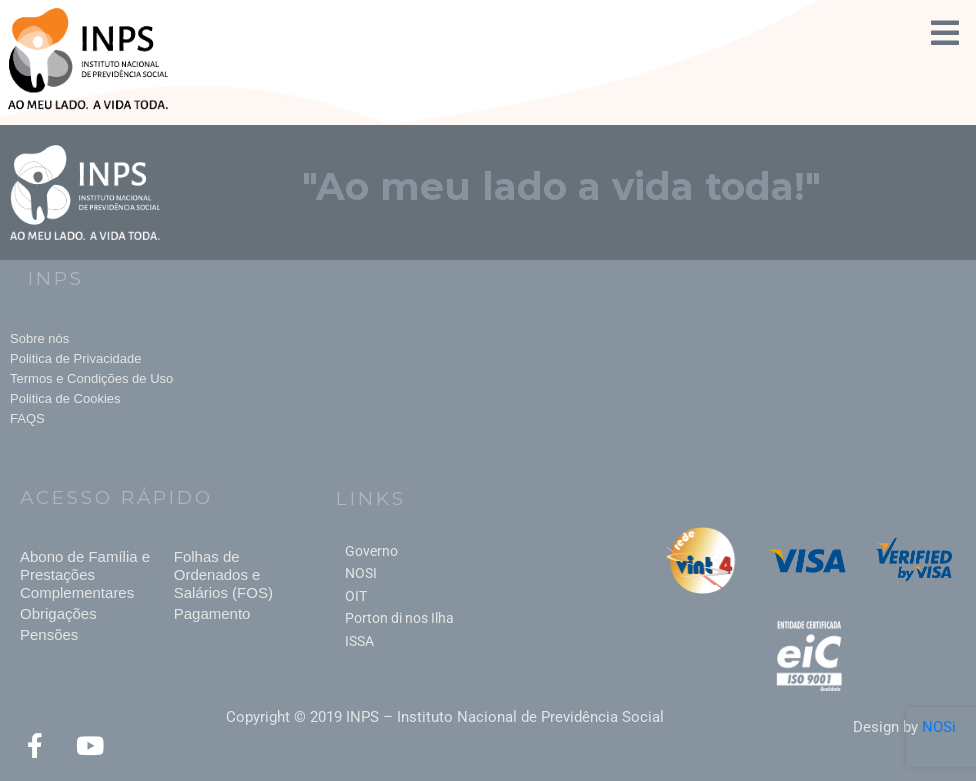 The image size is (976, 781). Describe the element at coordinates (58, 613) in the screenshot. I see `Obrigações` at that location.